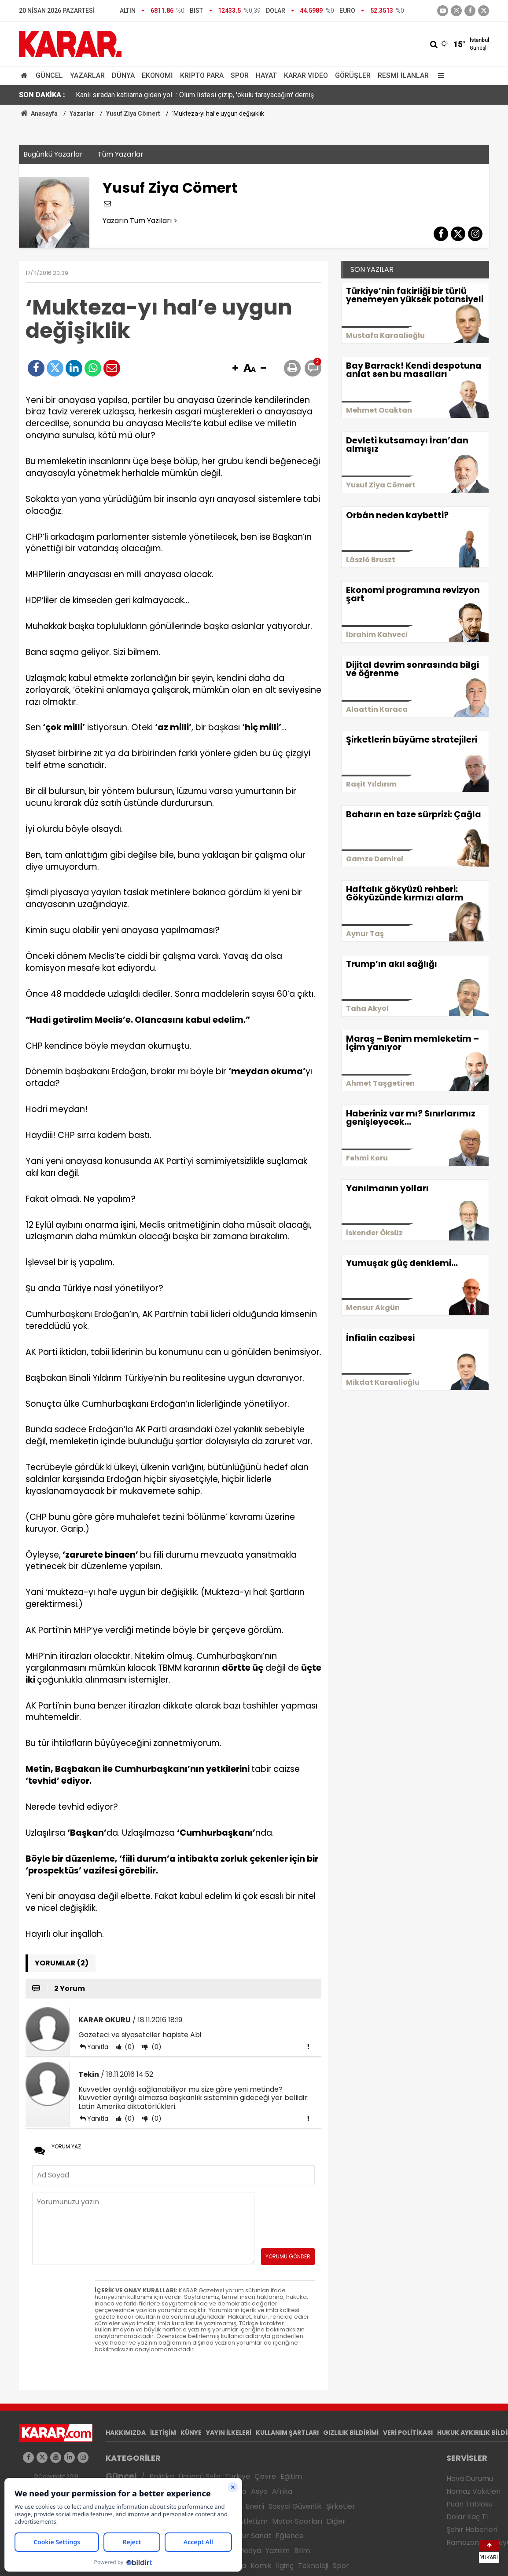  I want to click on Görüşler, so click(353, 75).